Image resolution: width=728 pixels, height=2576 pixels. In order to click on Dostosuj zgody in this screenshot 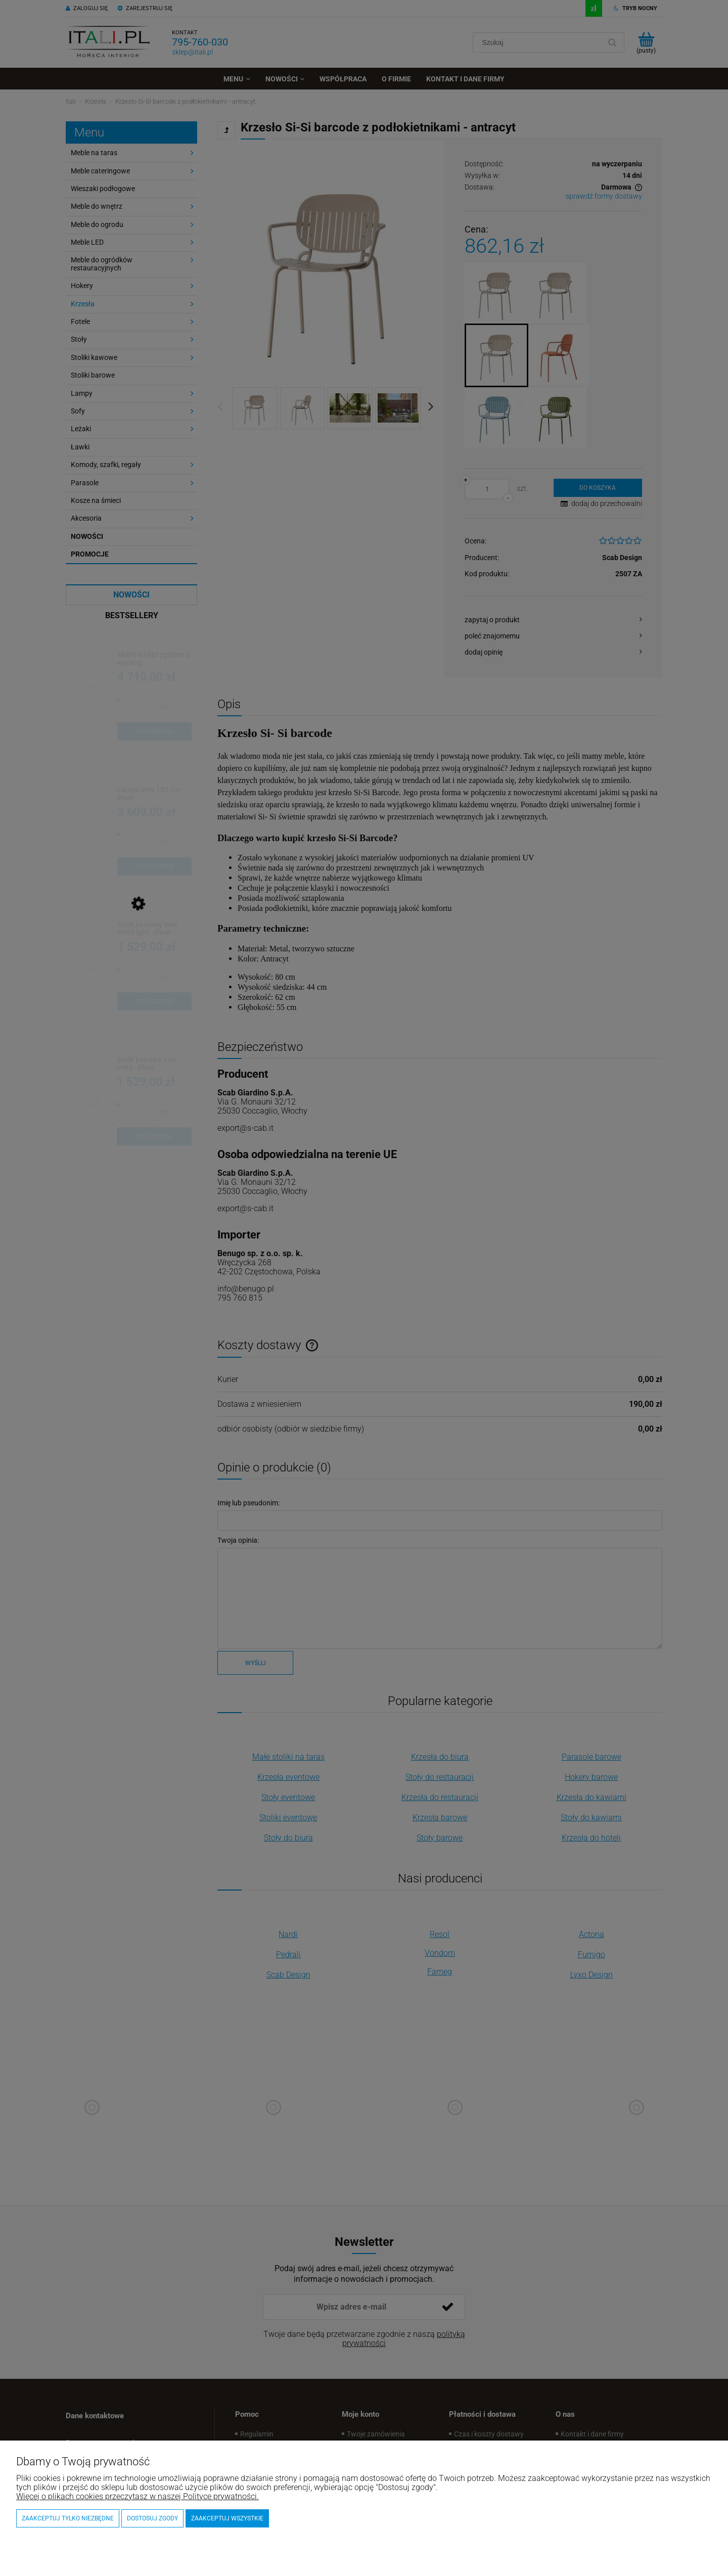, I will do `click(152, 2518)`.